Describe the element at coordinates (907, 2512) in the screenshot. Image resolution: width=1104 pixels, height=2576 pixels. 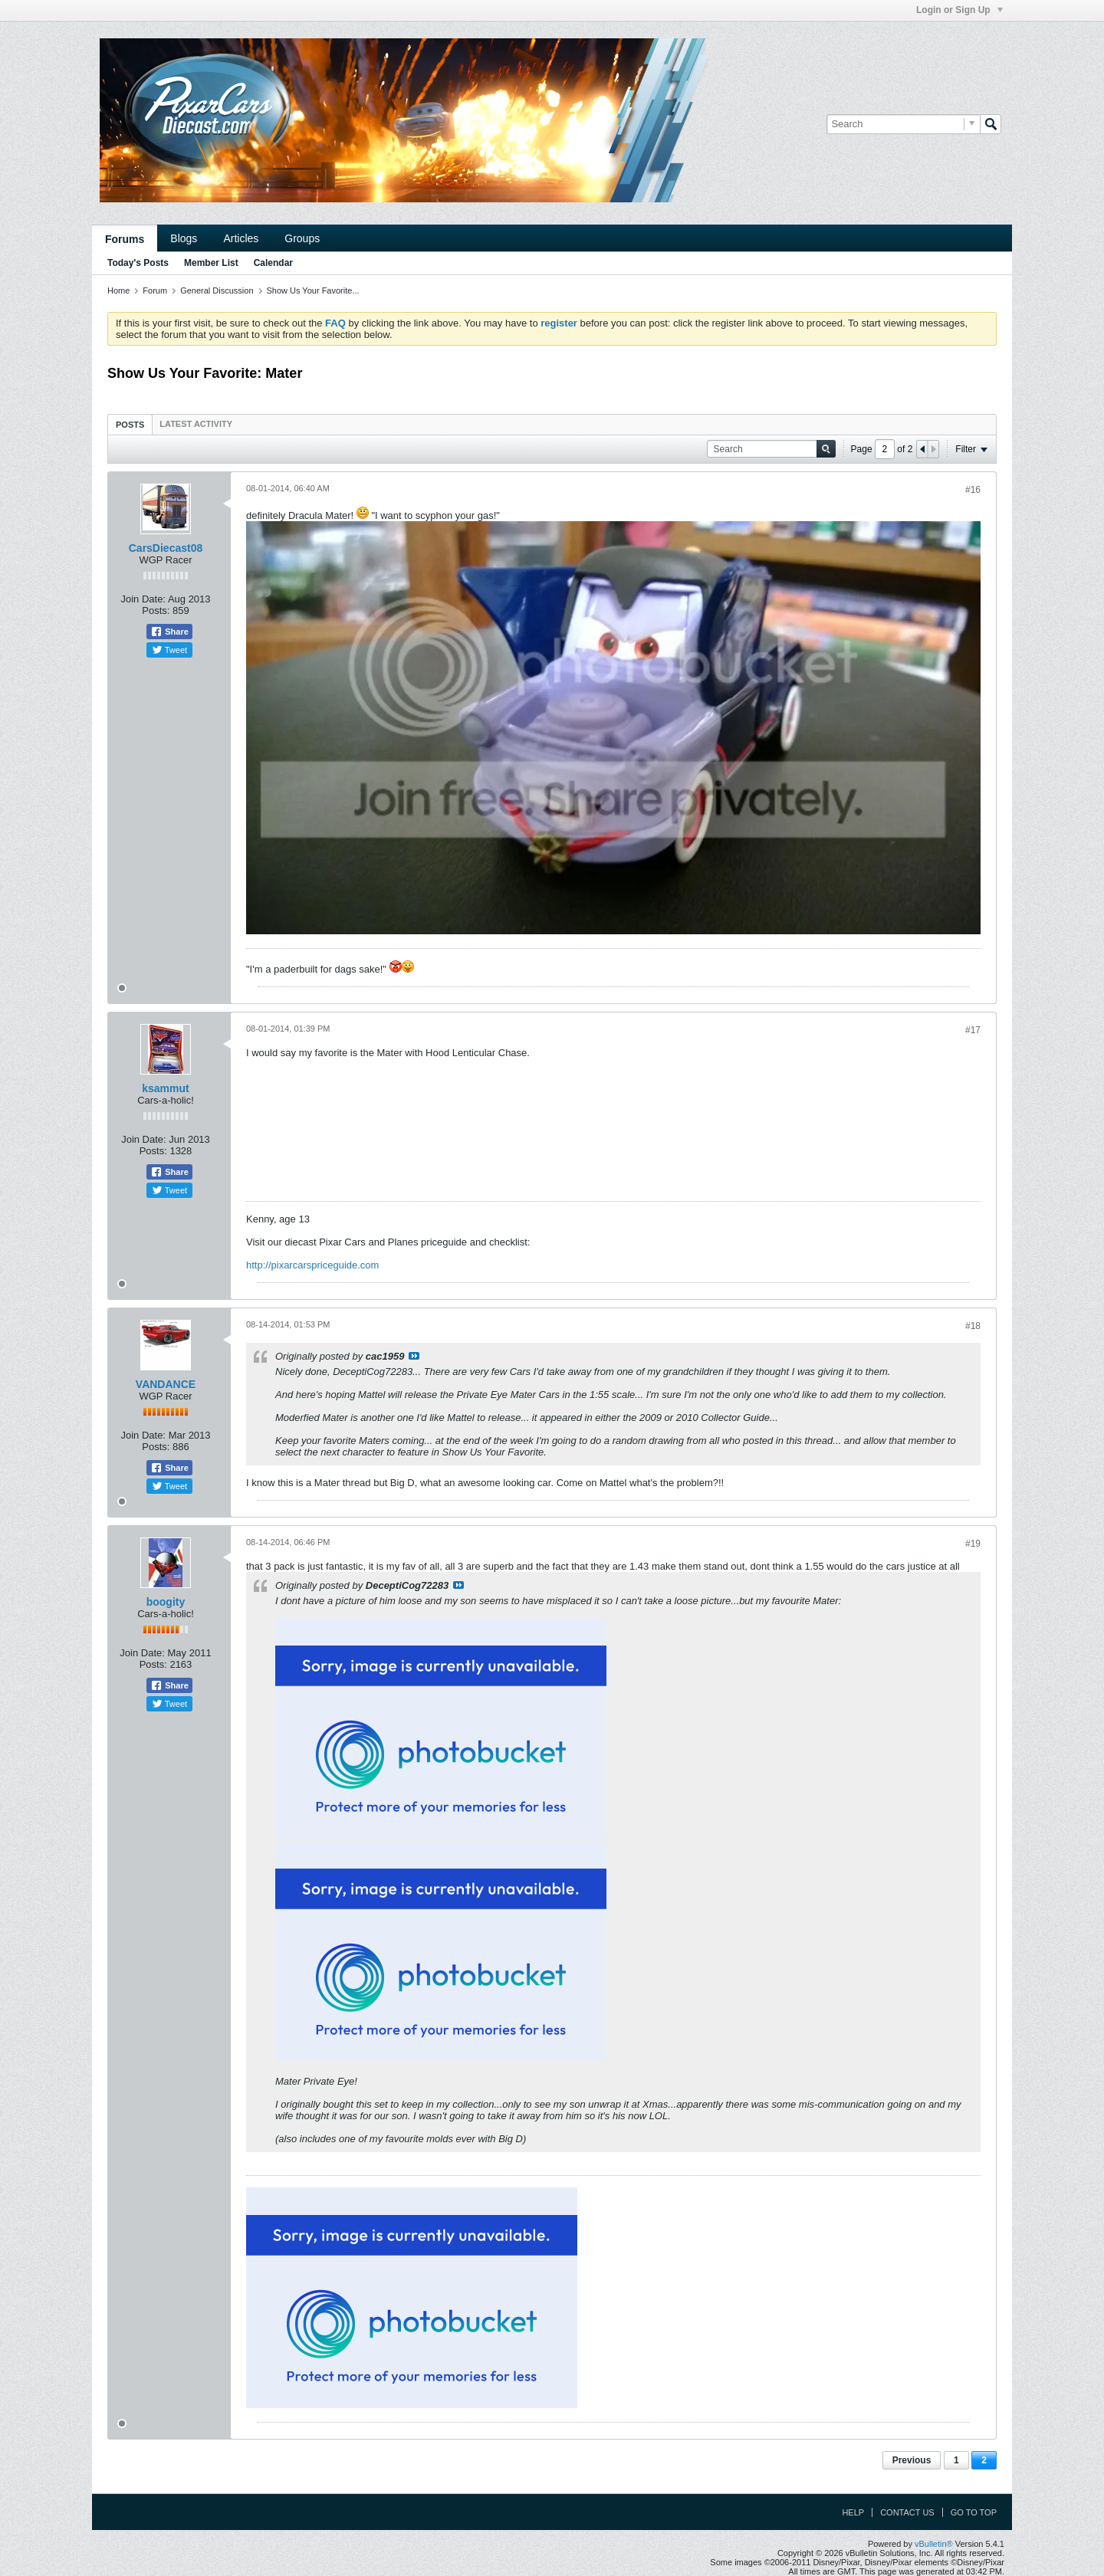
I see `Contact Us` at that location.